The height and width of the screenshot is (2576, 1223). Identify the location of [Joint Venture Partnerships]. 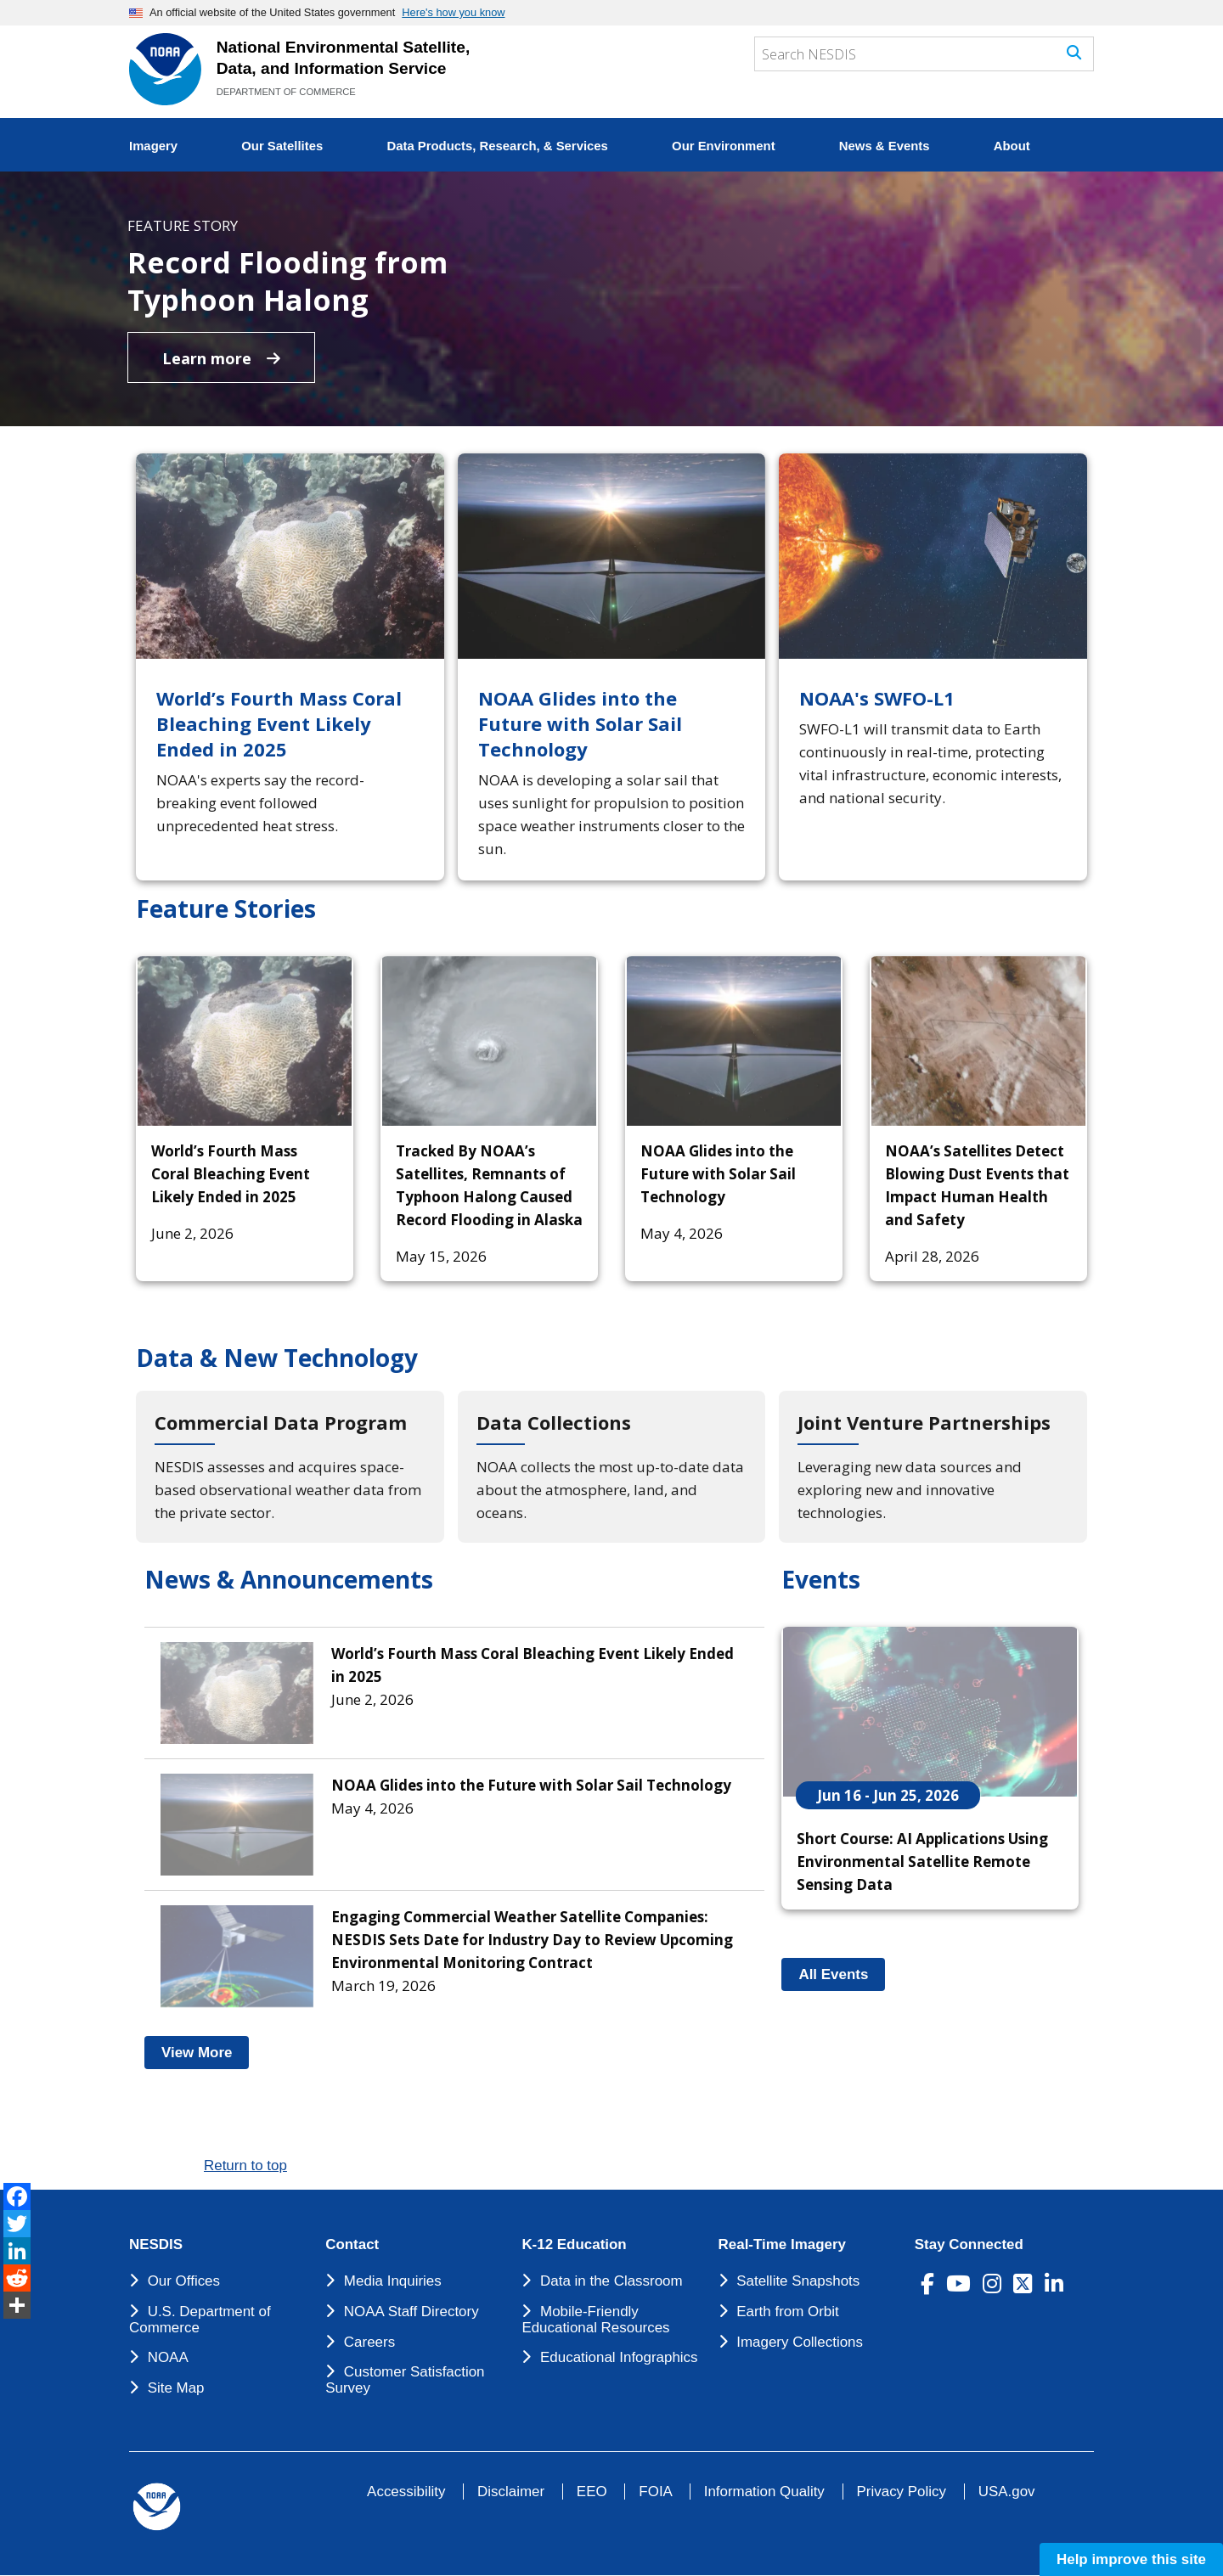
(933, 1467).